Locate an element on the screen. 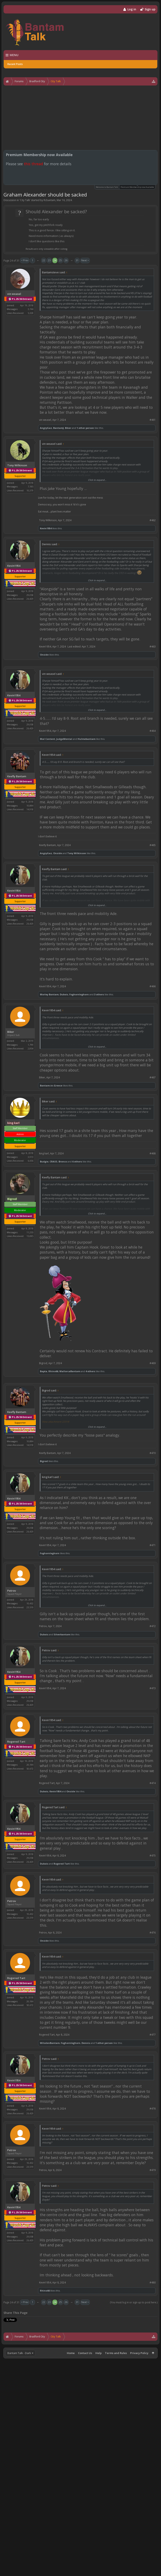 The width and height of the screenshot is (161, 2576). Mal Content is located at coordinates (47, 738).